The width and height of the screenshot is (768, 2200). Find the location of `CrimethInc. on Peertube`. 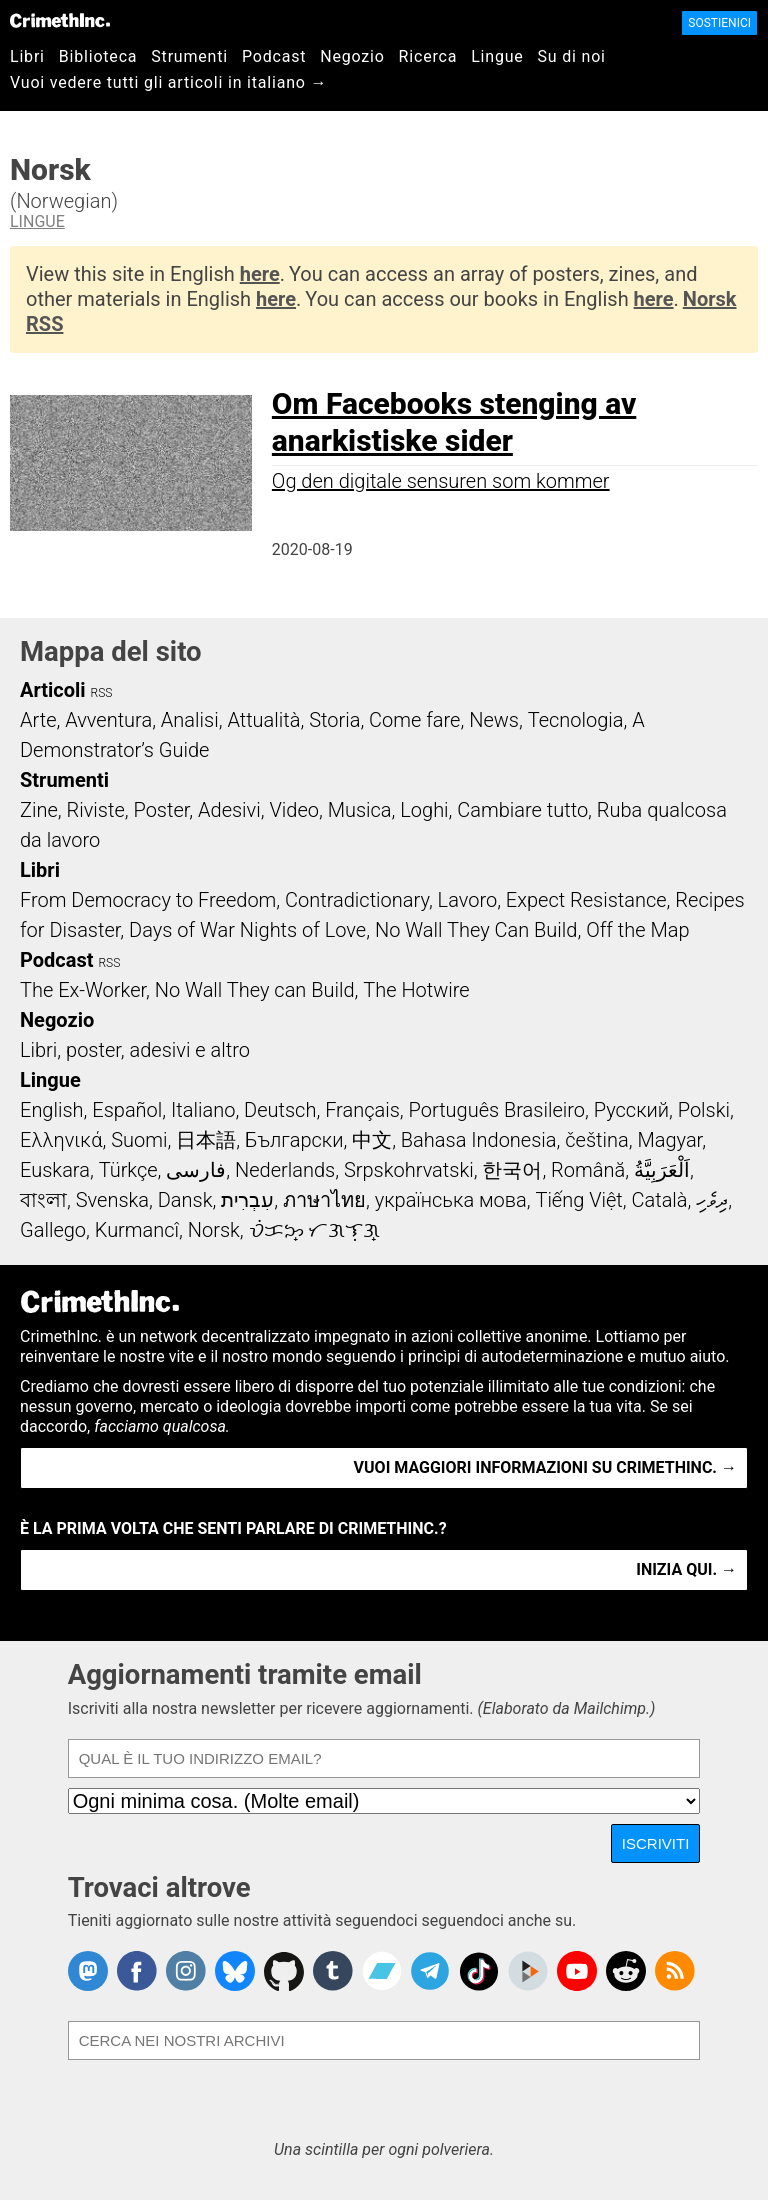

CrimethInc. on Peertube is located at coordinates (528, 1971).